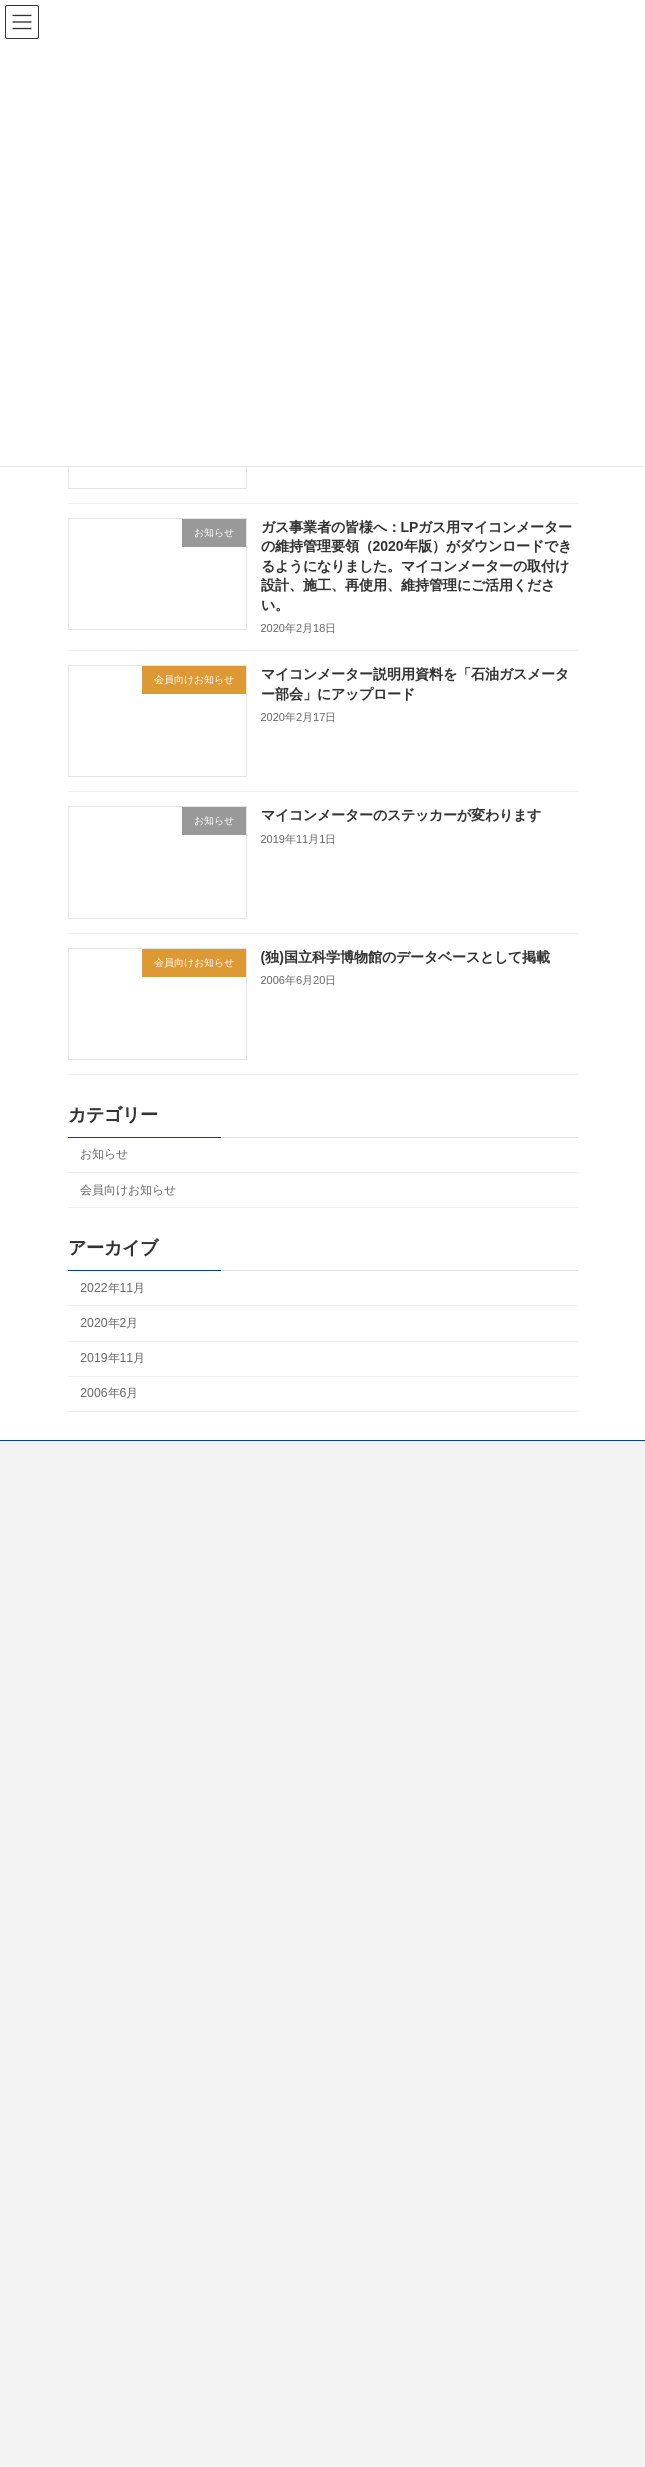 The width and height of the screenshot is (645, 2467). What do you see at coordinates (112, 1358) in the screenshot?
I see `2019年11月` at bounding box center [112, 1358].